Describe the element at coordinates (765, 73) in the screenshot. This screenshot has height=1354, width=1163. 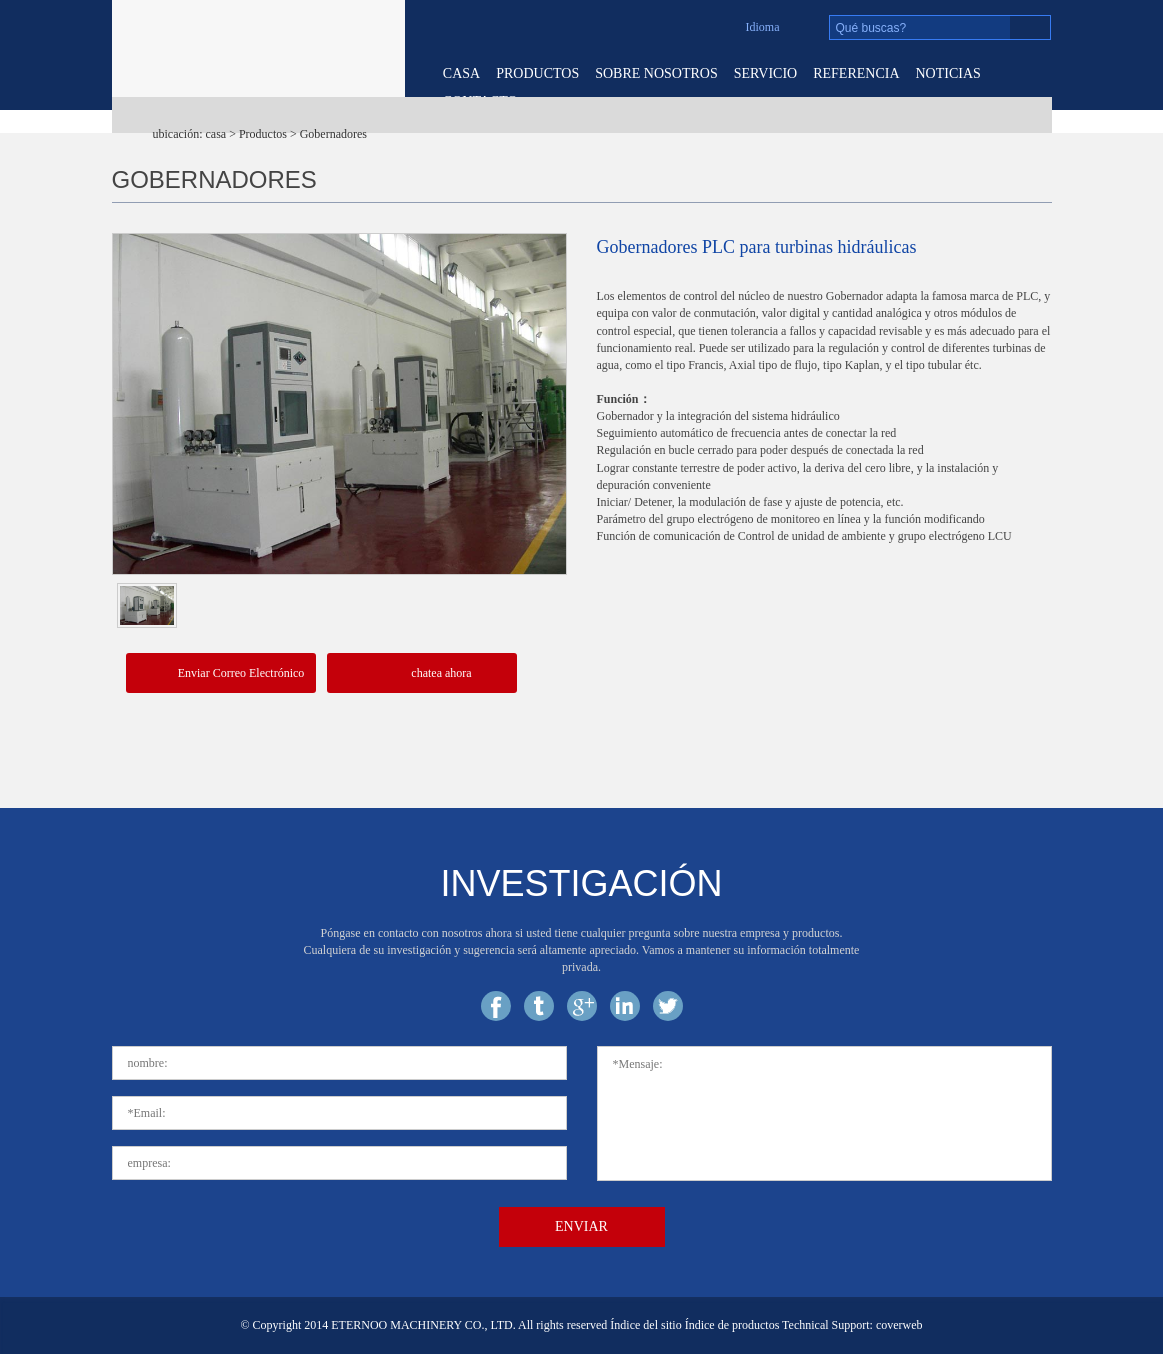
I see `servicio` at that location.